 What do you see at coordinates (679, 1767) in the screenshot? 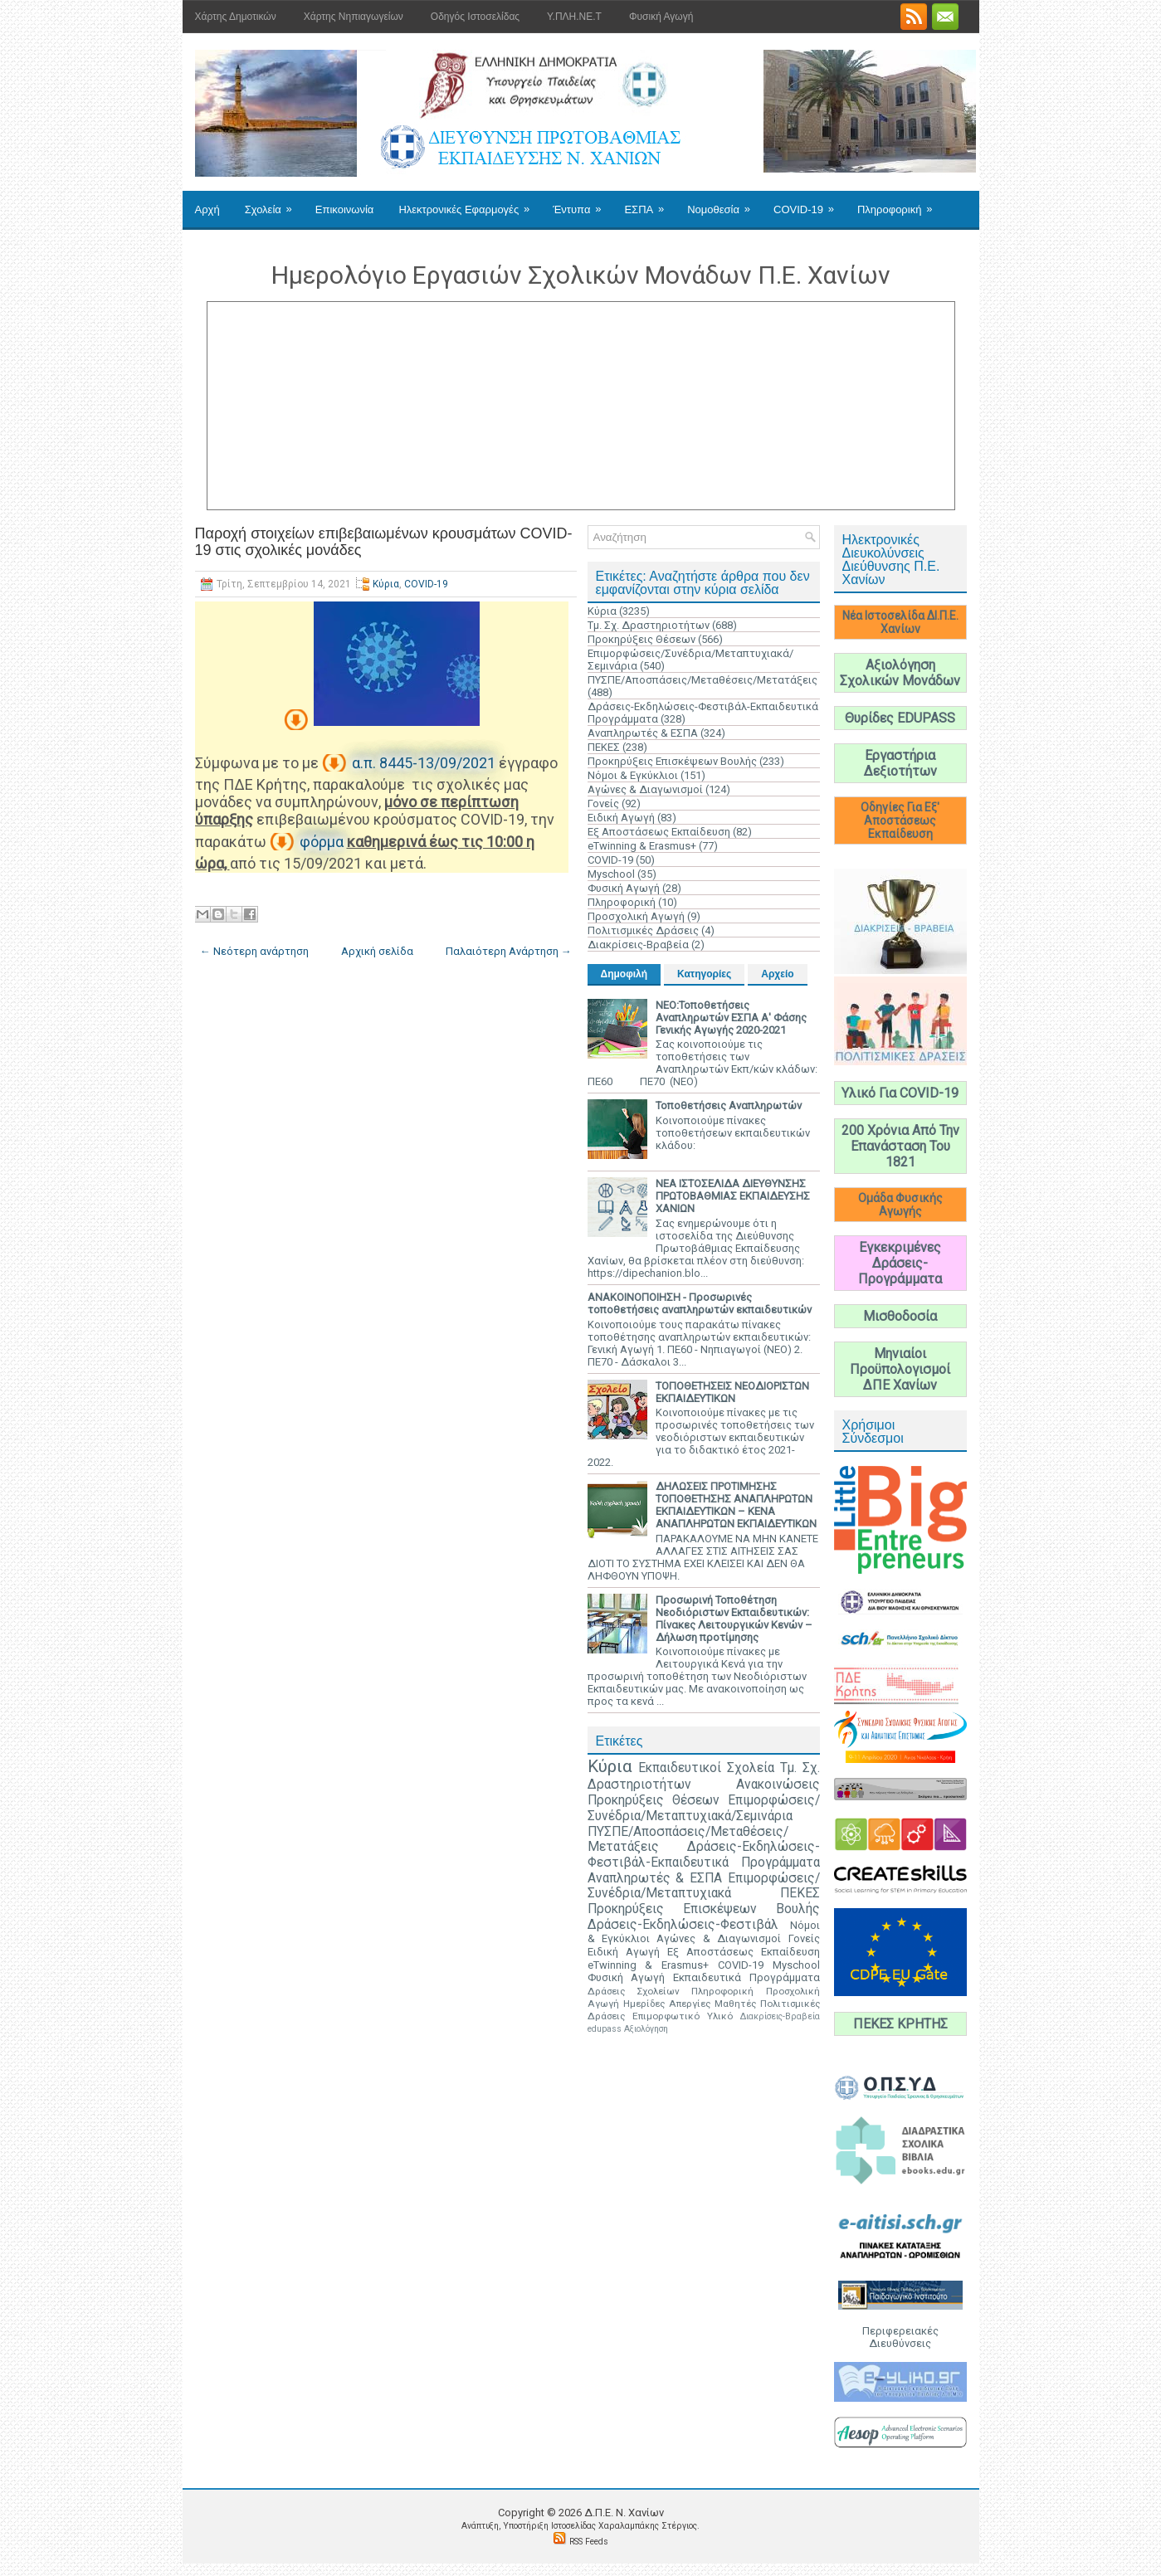
I see `Εκπαιδευτικοί` at bounding box center [679, 1767].